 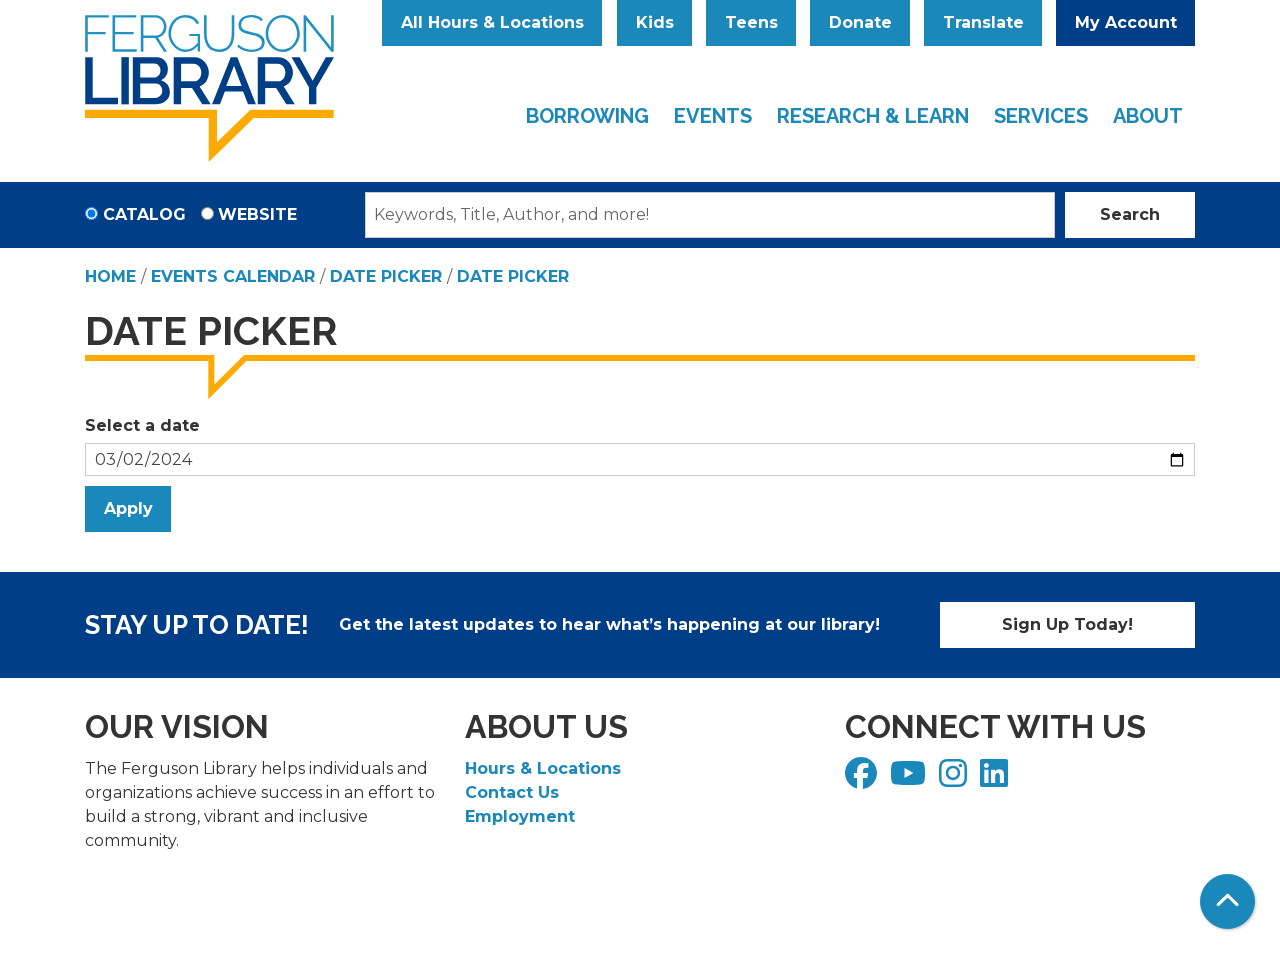 I want to click on All Hours & Locations, so click(x=492, y=22).